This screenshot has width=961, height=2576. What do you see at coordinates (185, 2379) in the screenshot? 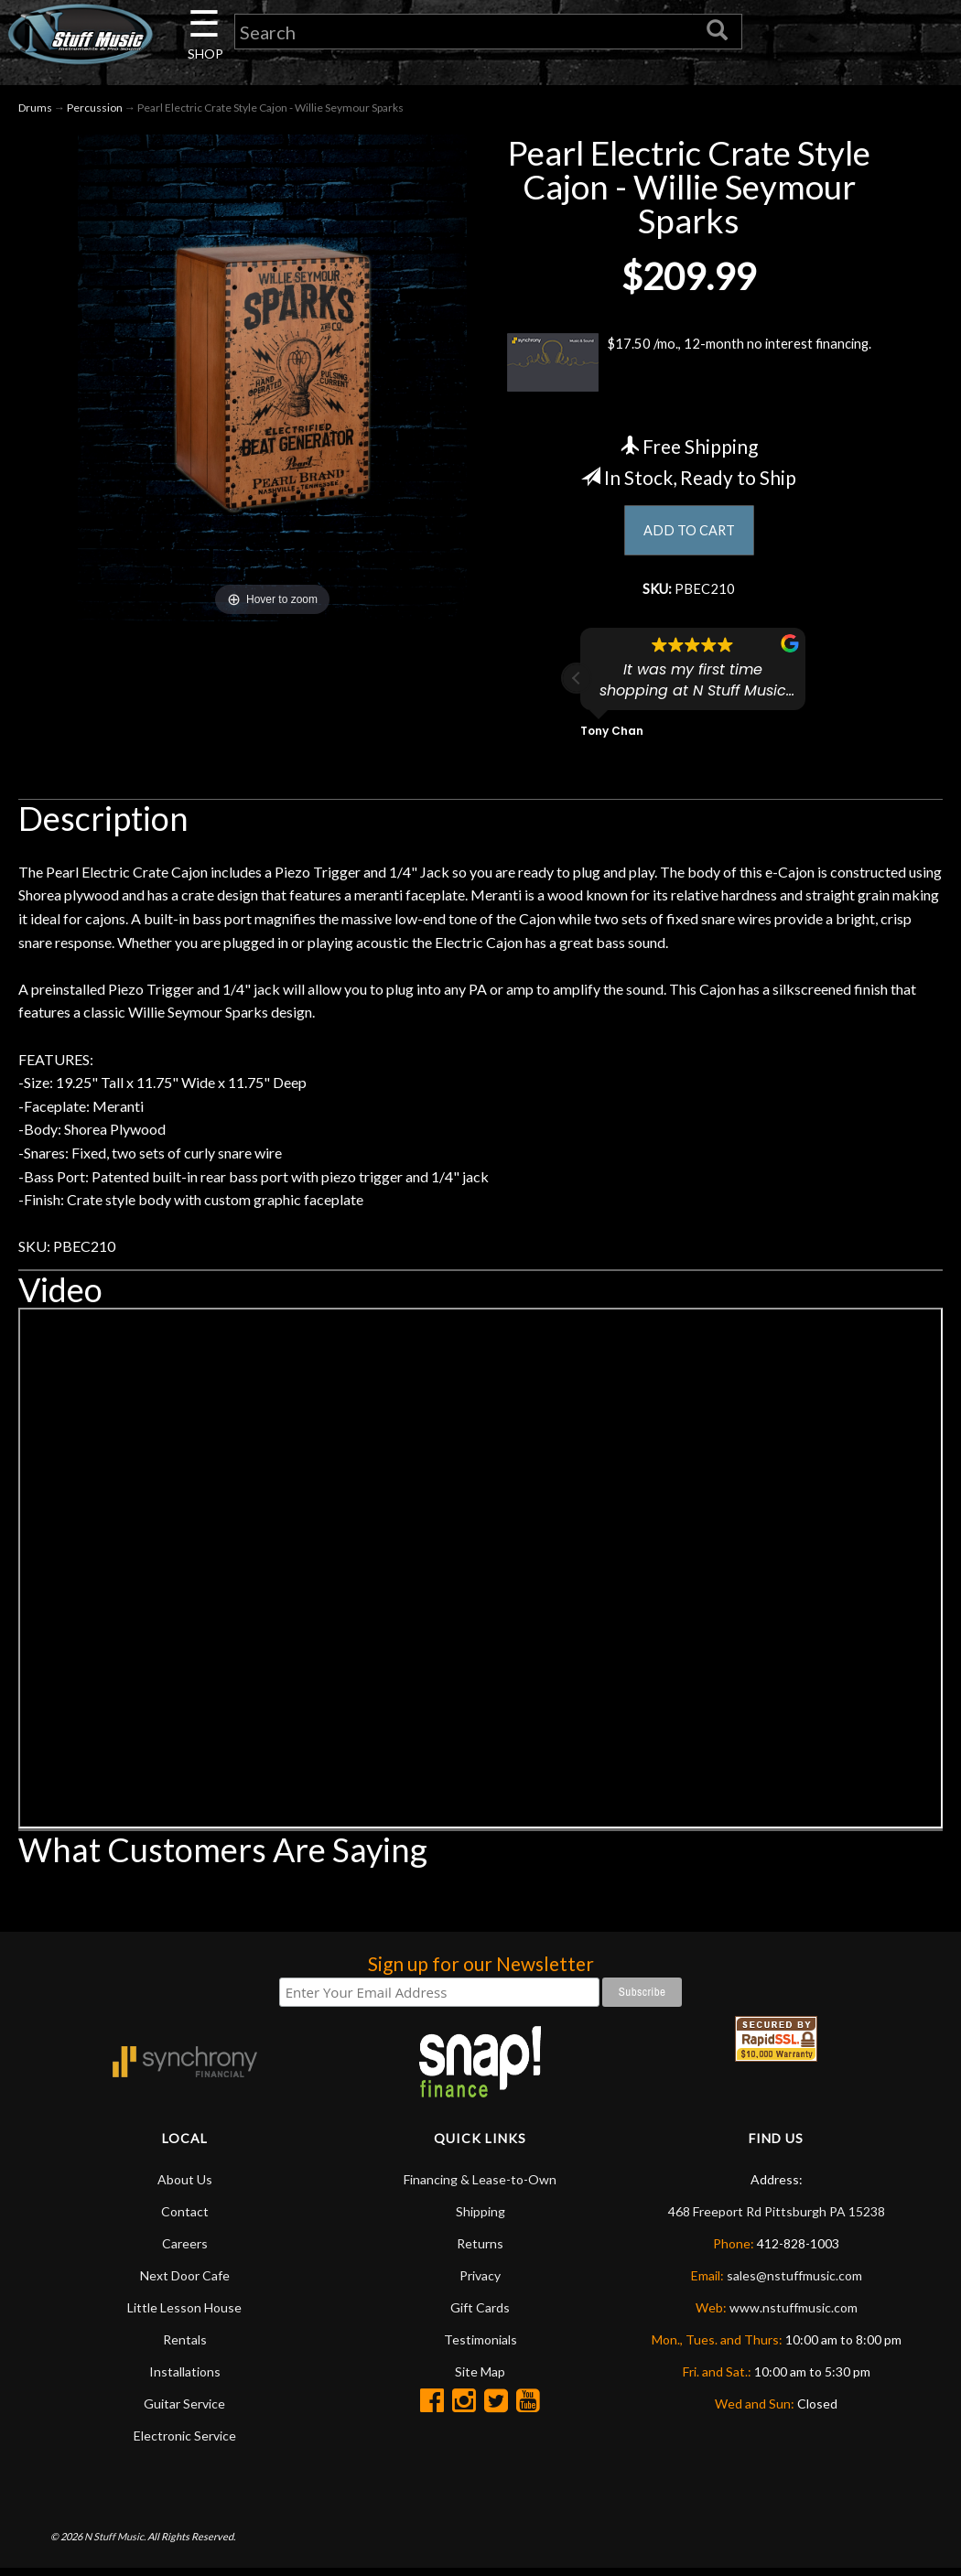
I see `Installations` at bounding box center [185, 2379].